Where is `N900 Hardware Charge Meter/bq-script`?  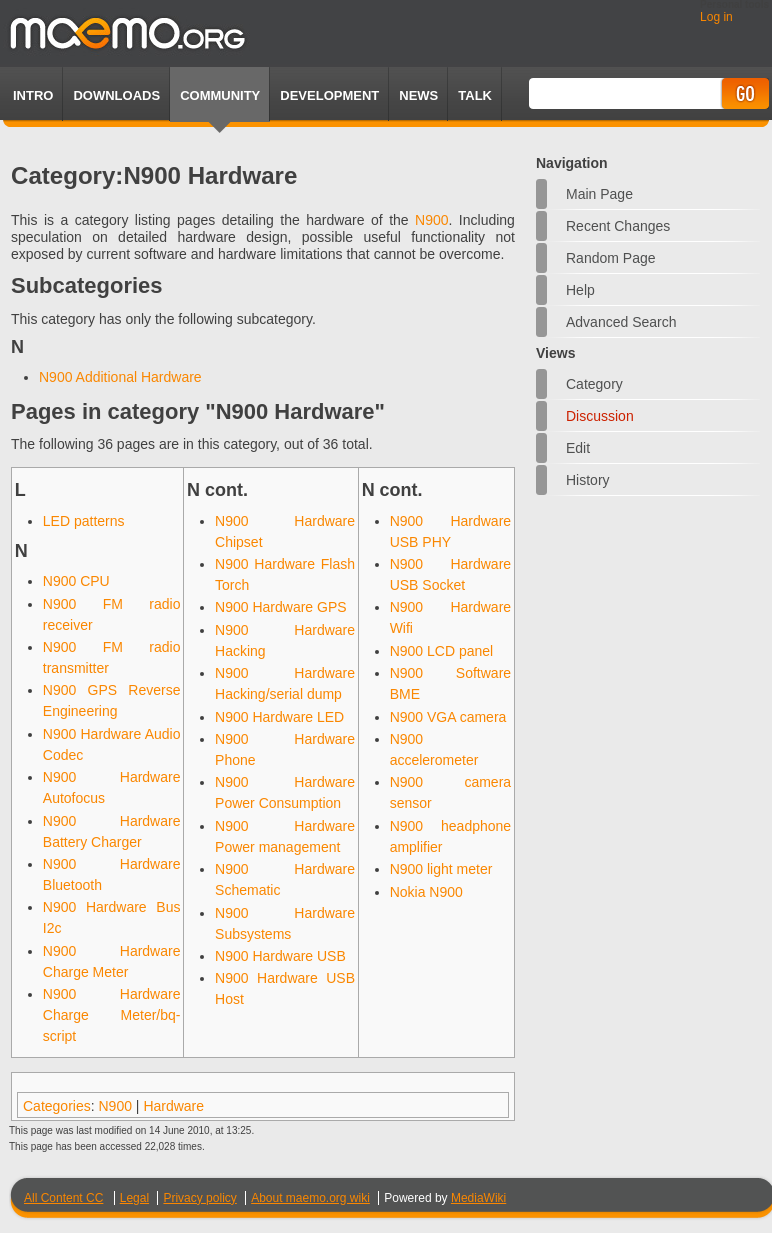
N900 Hardware Charge Meter/bq-script is located at coordinates (112, 1015).